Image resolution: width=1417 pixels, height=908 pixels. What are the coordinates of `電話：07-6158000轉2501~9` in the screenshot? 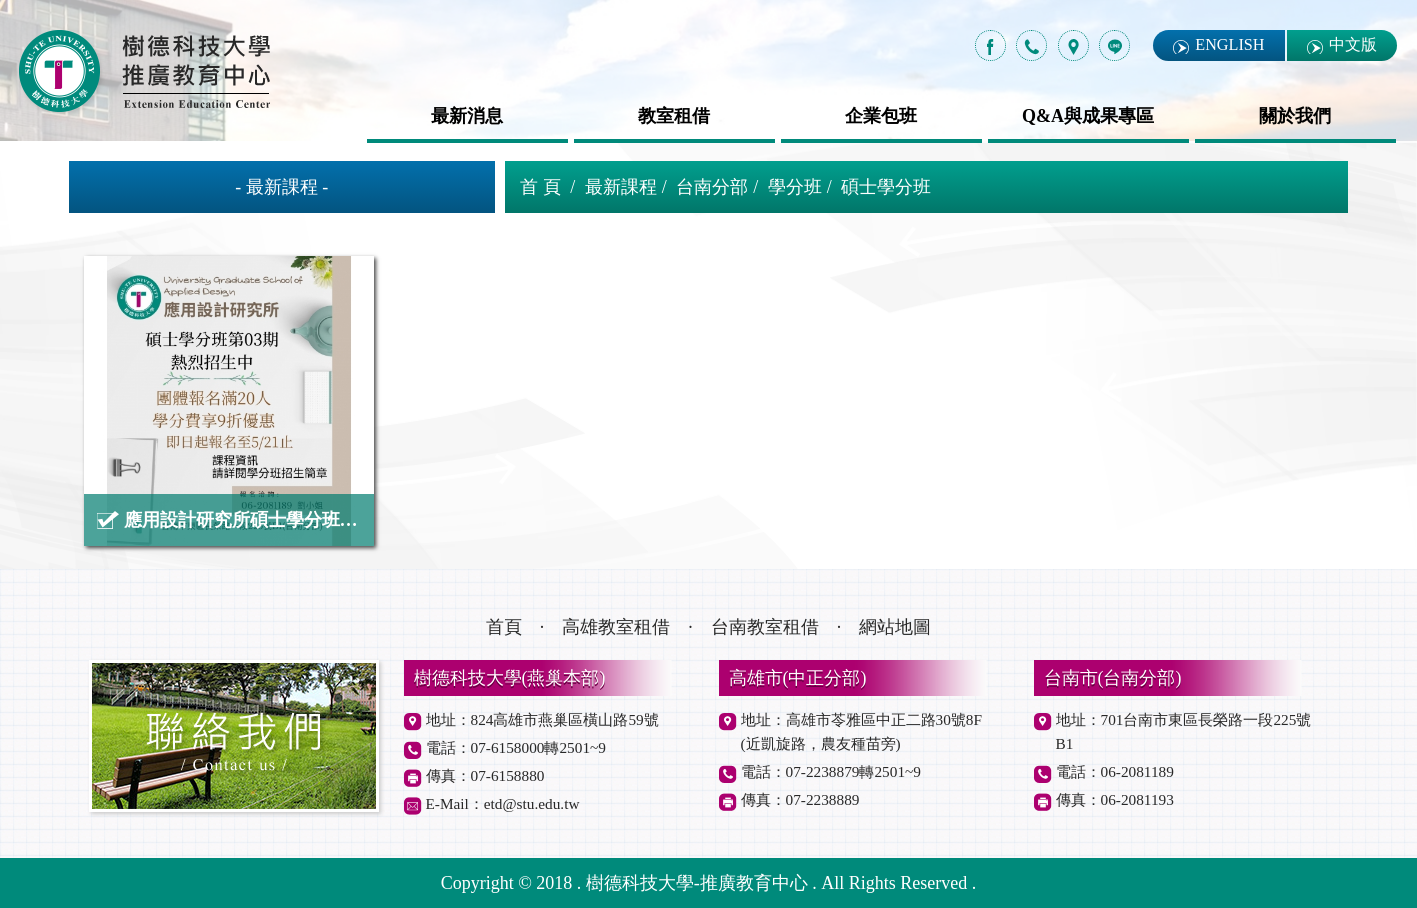 It's located at (516, 747).